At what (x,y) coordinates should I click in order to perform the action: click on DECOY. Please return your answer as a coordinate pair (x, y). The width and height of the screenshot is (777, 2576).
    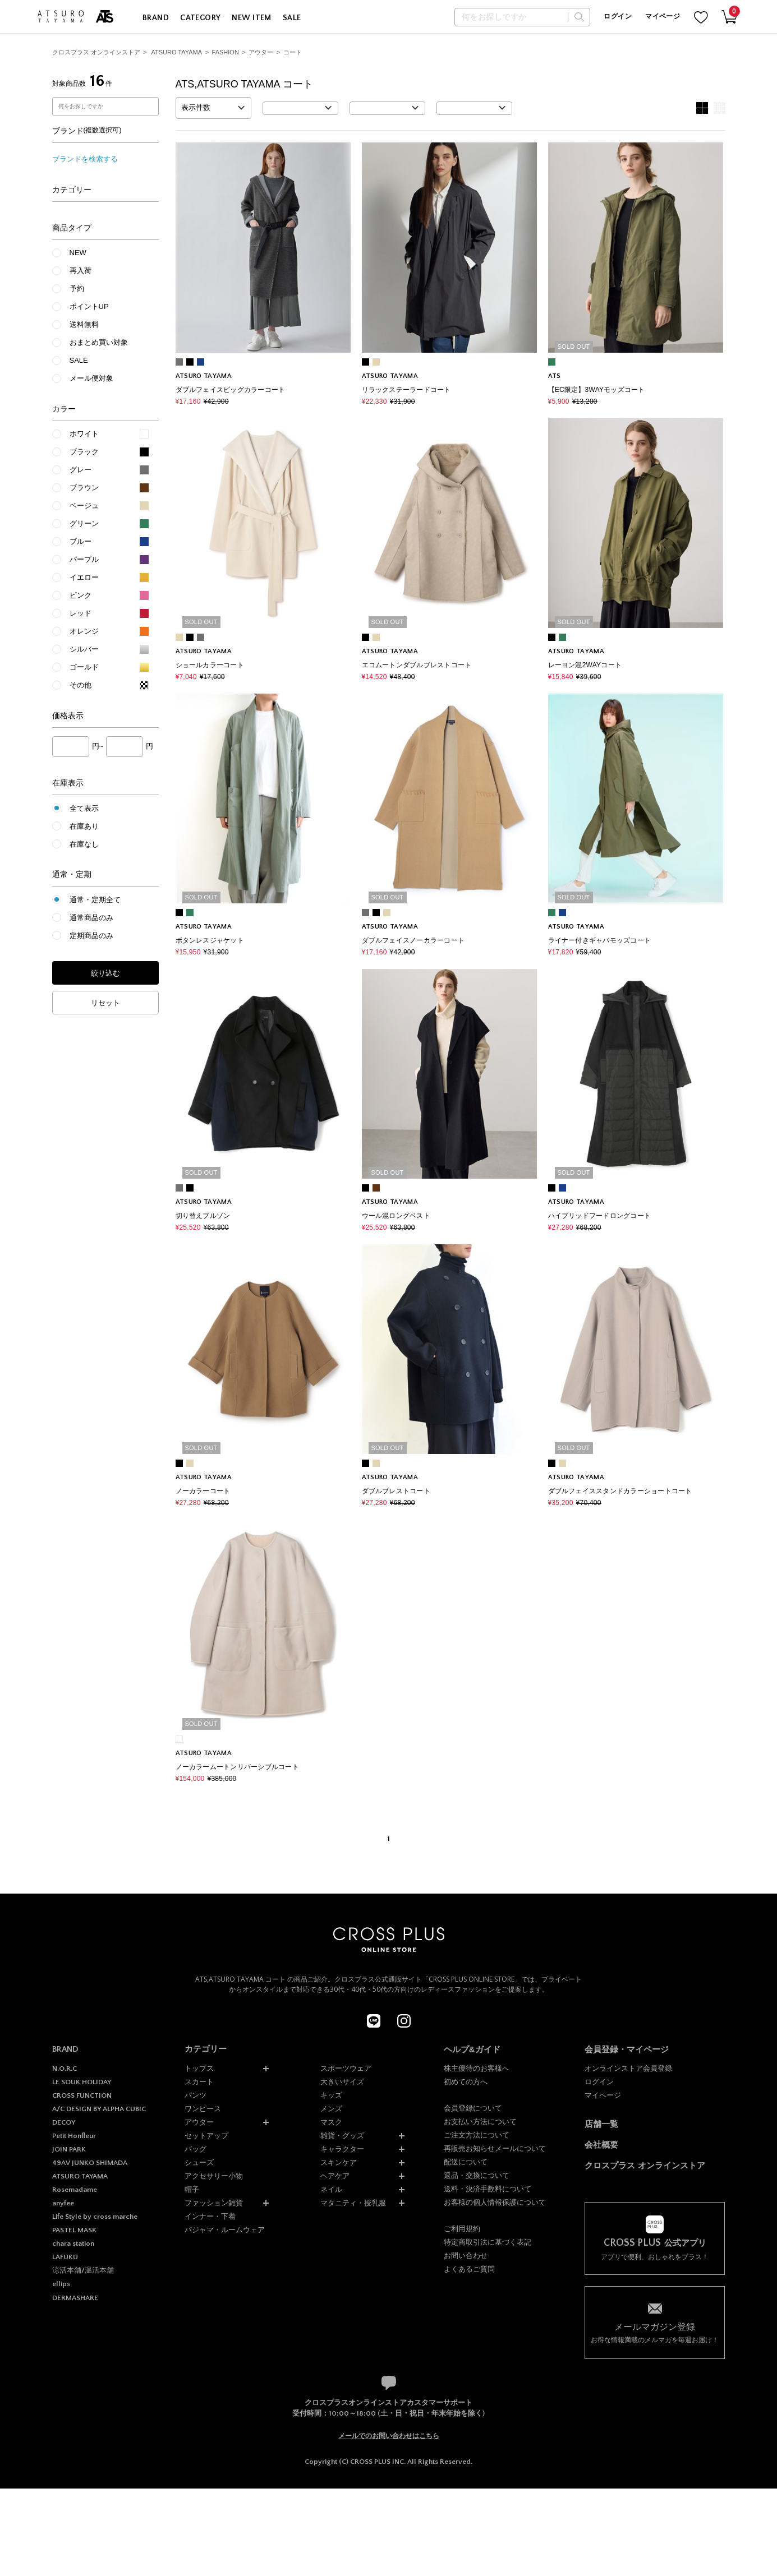
    Looking at the image, I should click on (63, 2122).